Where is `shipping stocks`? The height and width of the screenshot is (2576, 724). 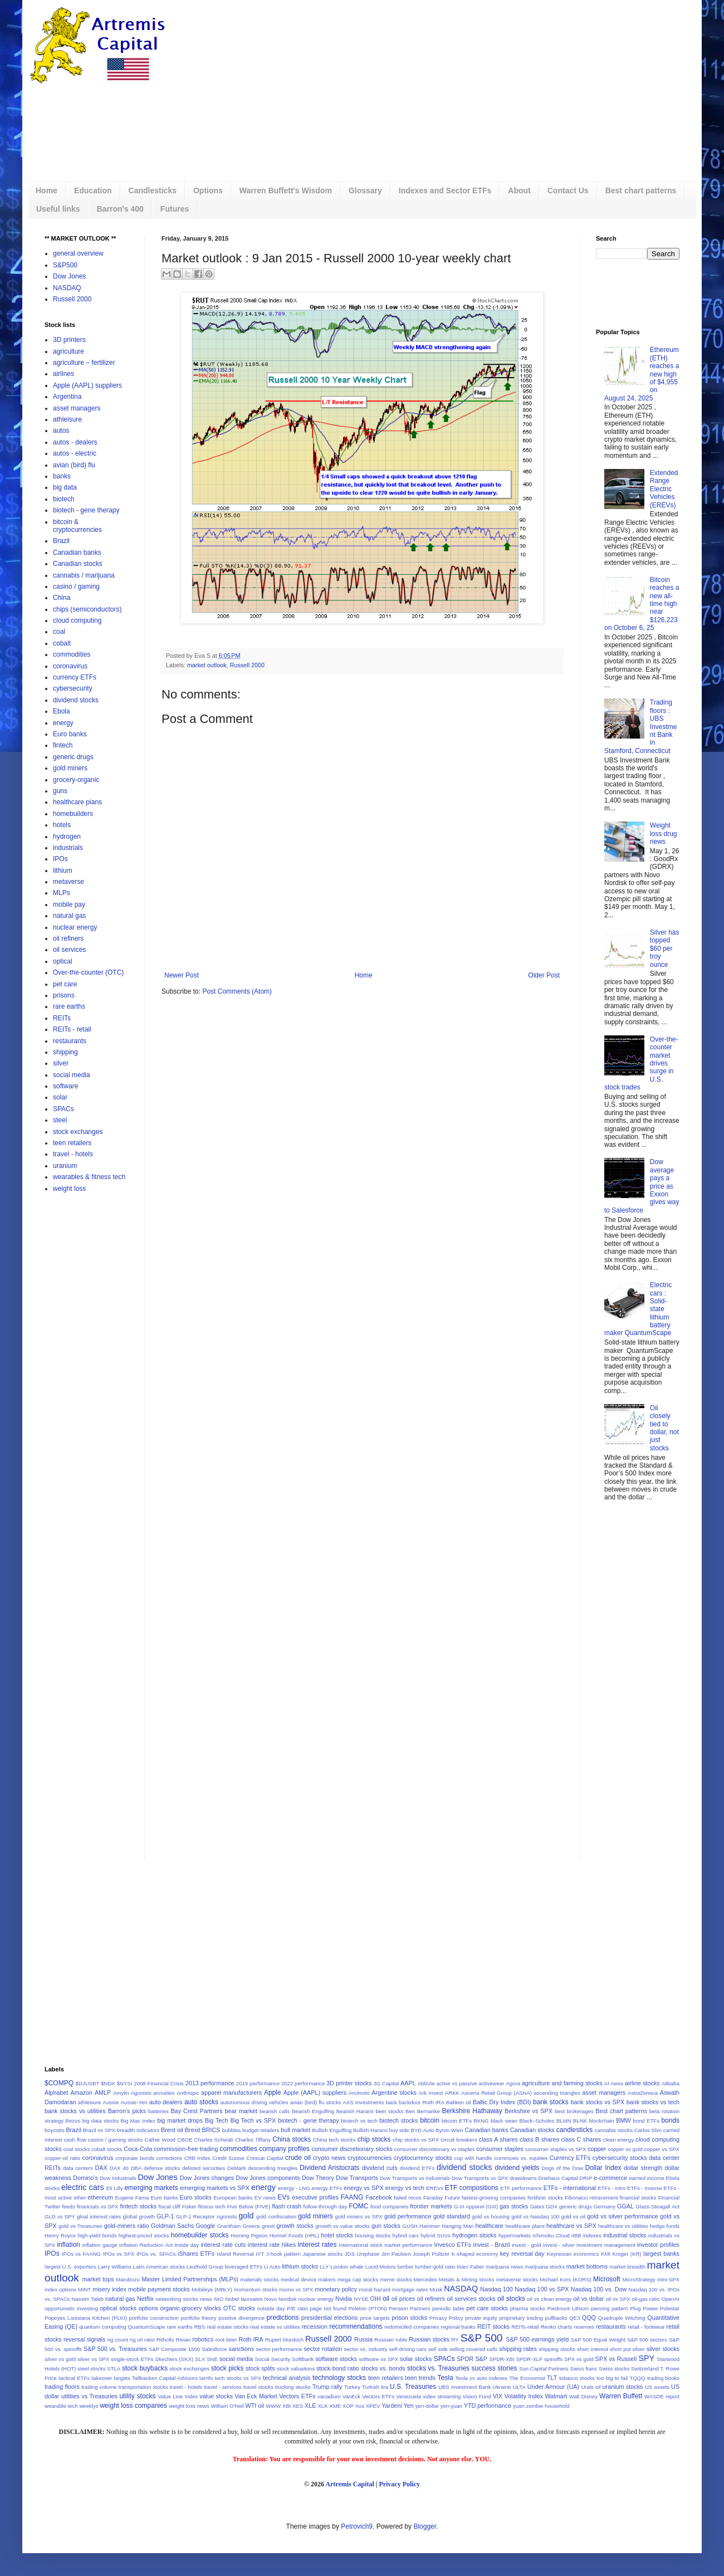 shipping stocks is located at coordinates (557, 2349).